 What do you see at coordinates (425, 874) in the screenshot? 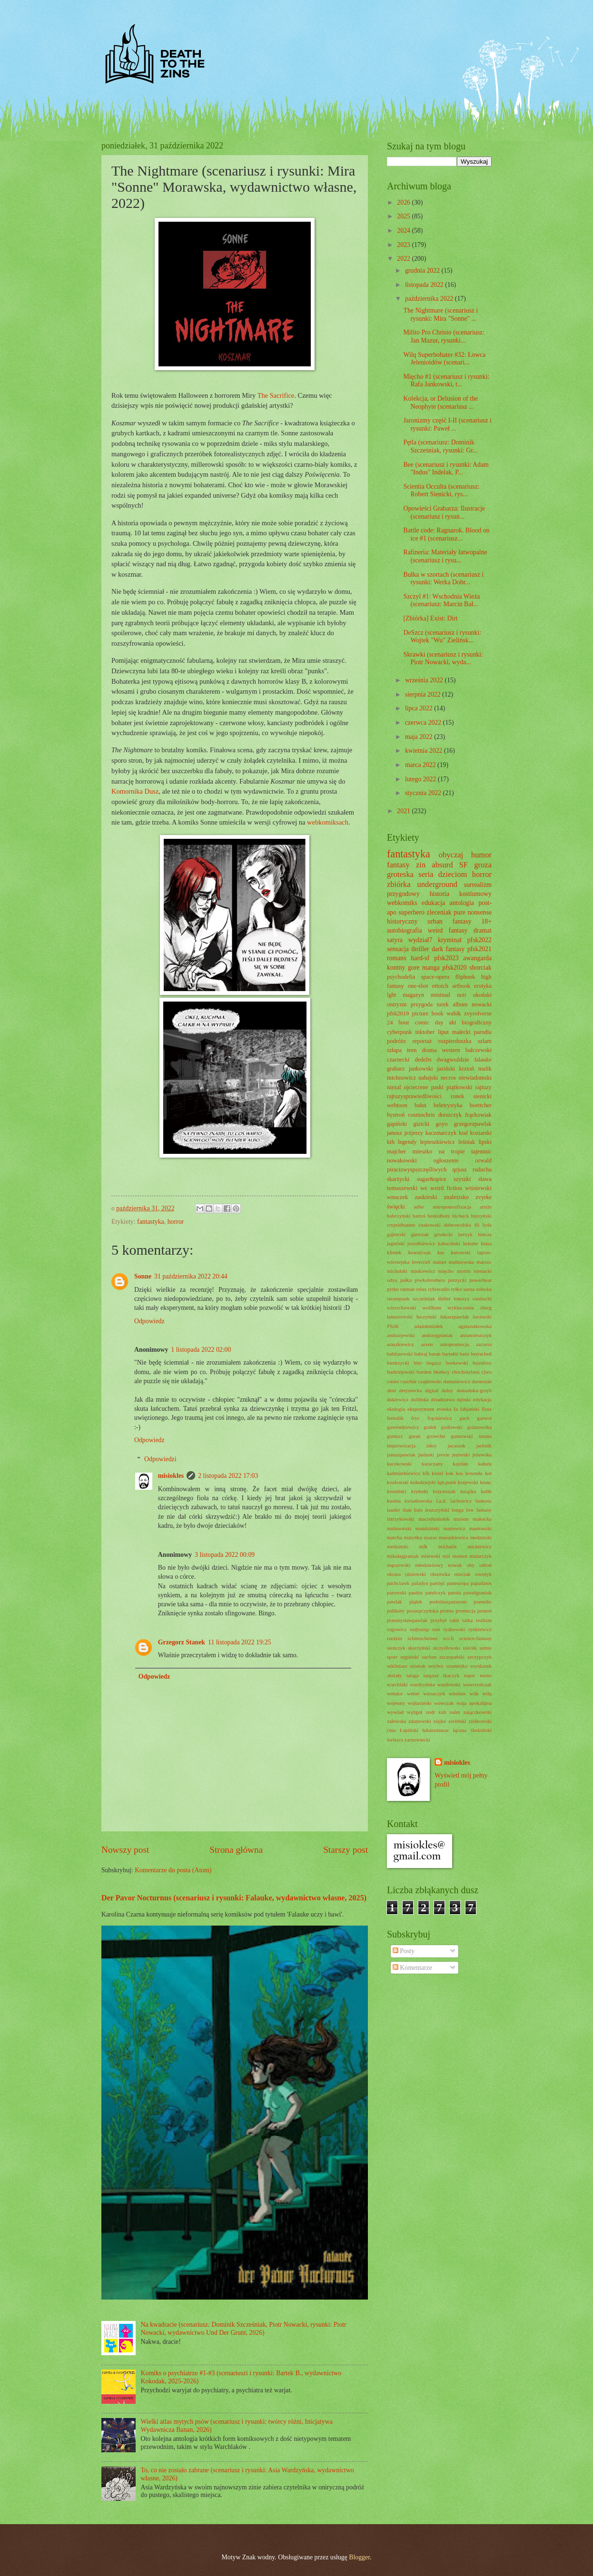
I see `seria` at bounding box center [425, 874].